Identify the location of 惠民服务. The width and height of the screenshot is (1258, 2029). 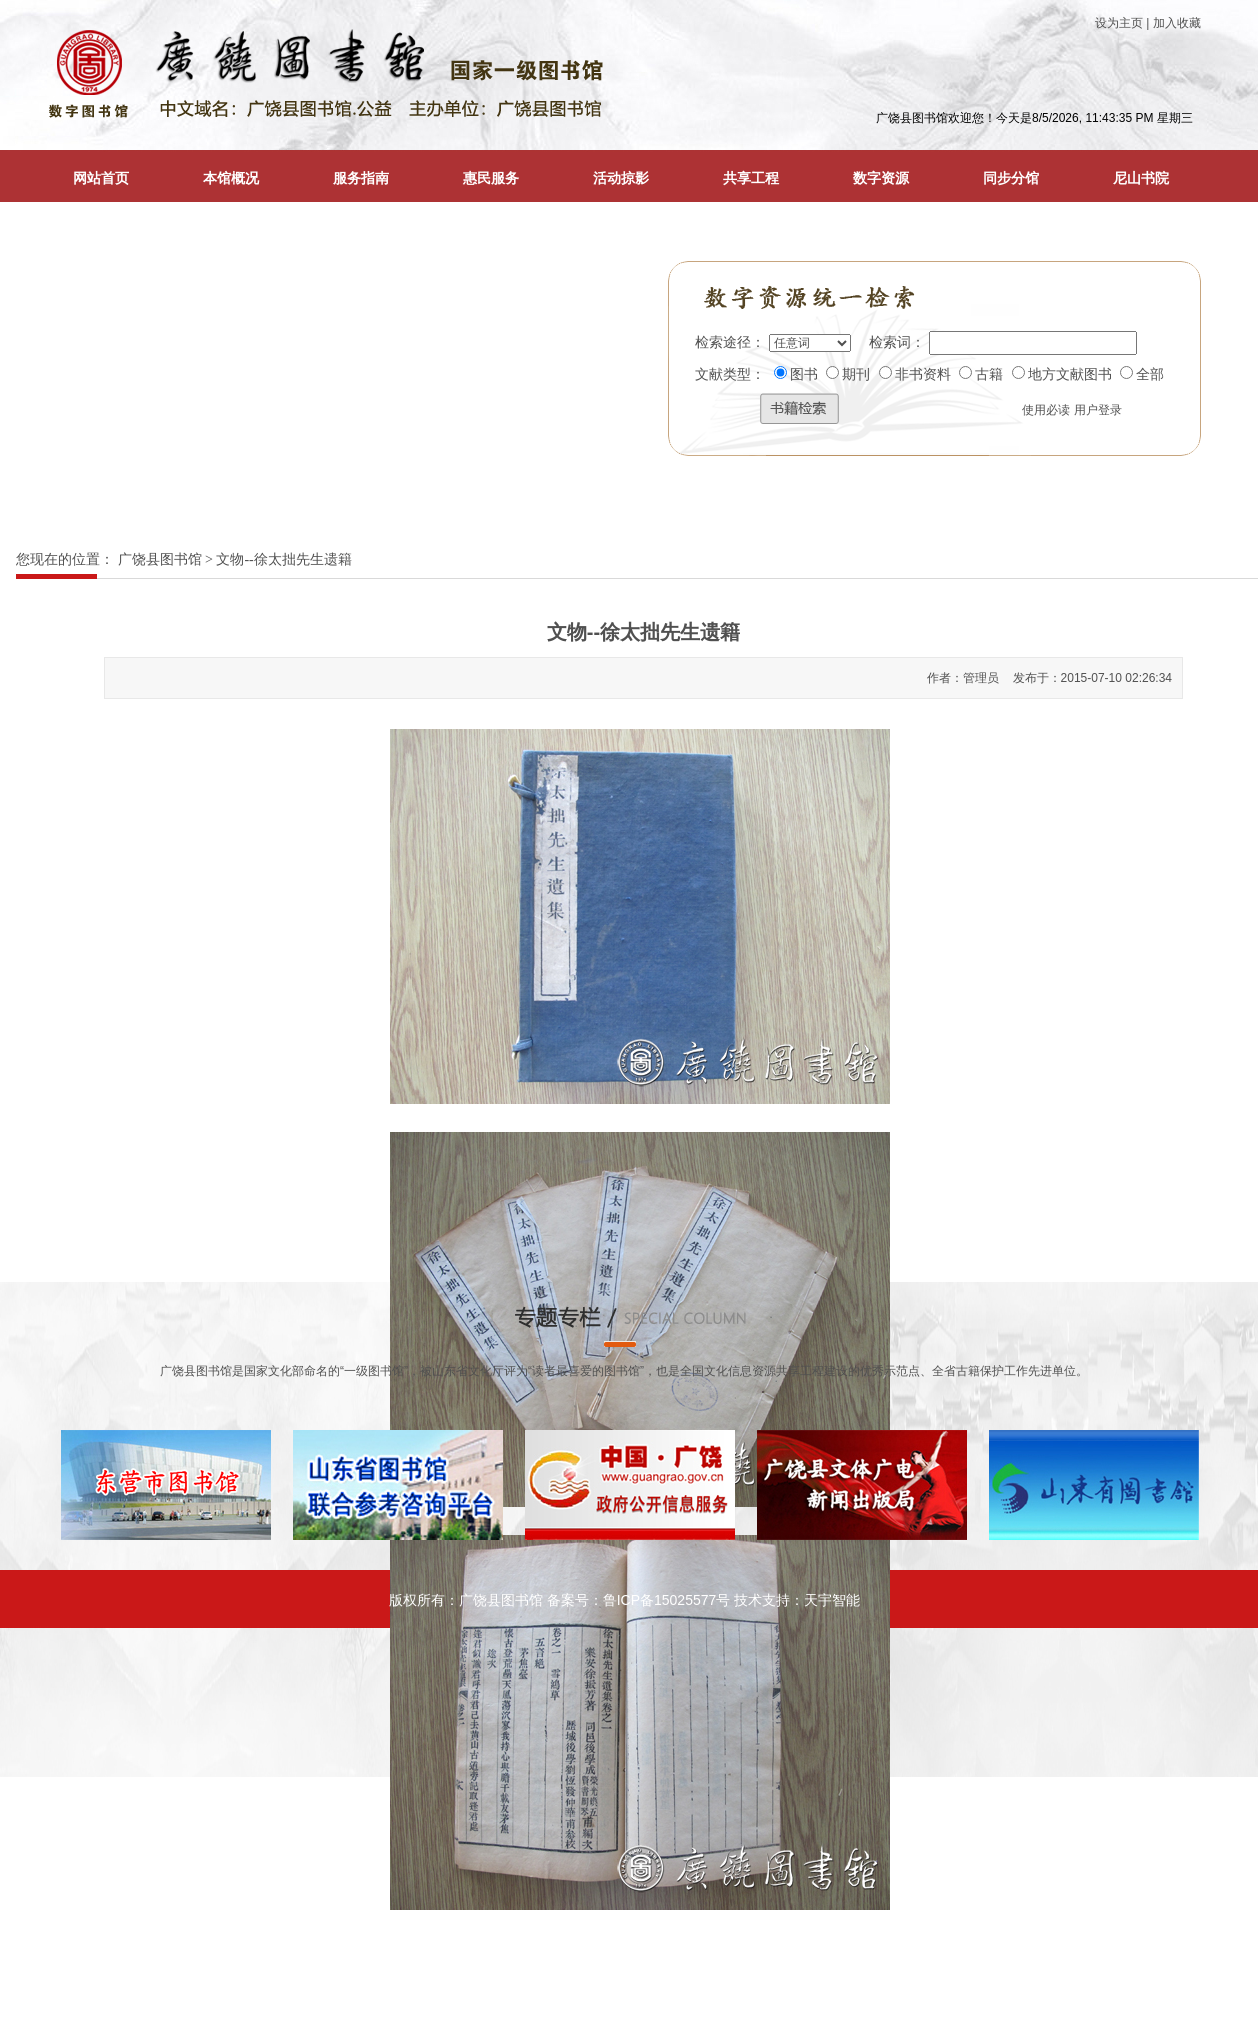
(491, 178).